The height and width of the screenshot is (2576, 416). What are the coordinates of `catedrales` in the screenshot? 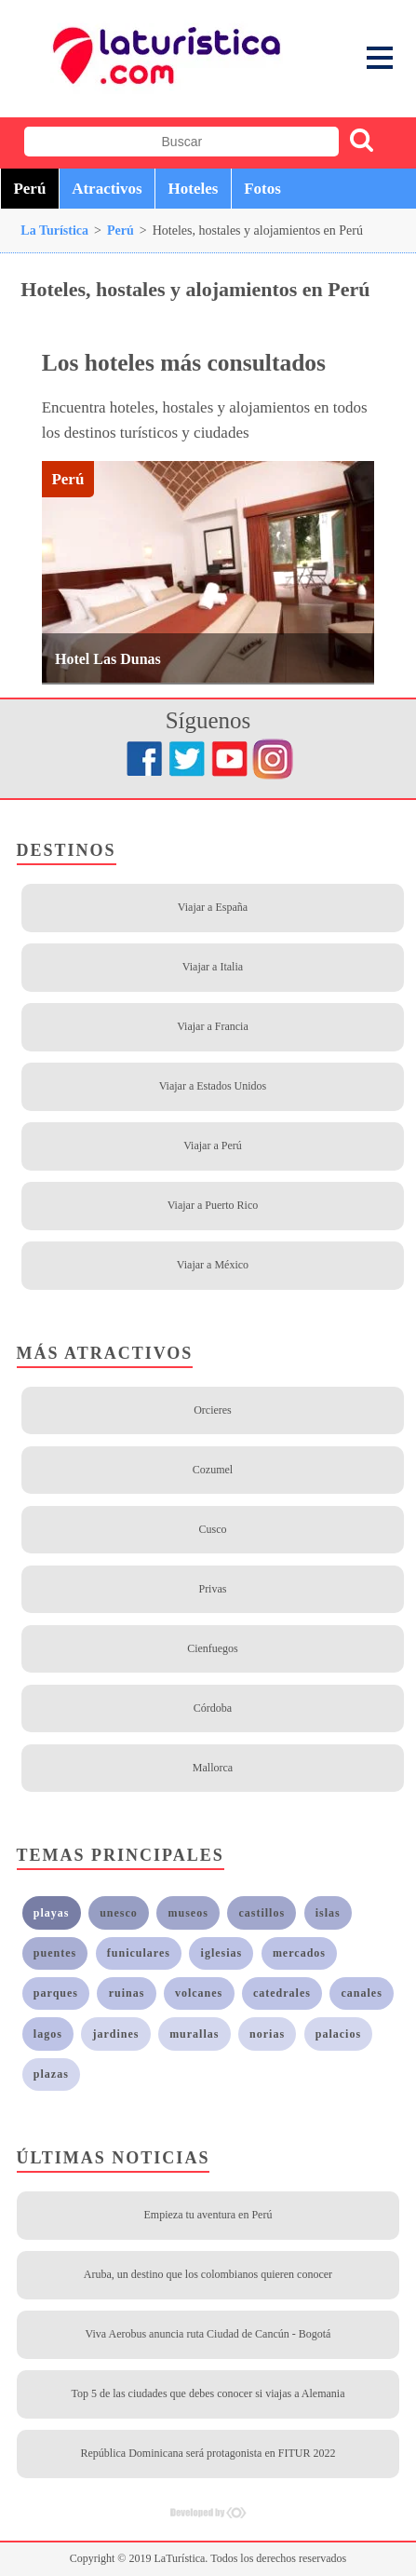 It's located at (282, 1993).